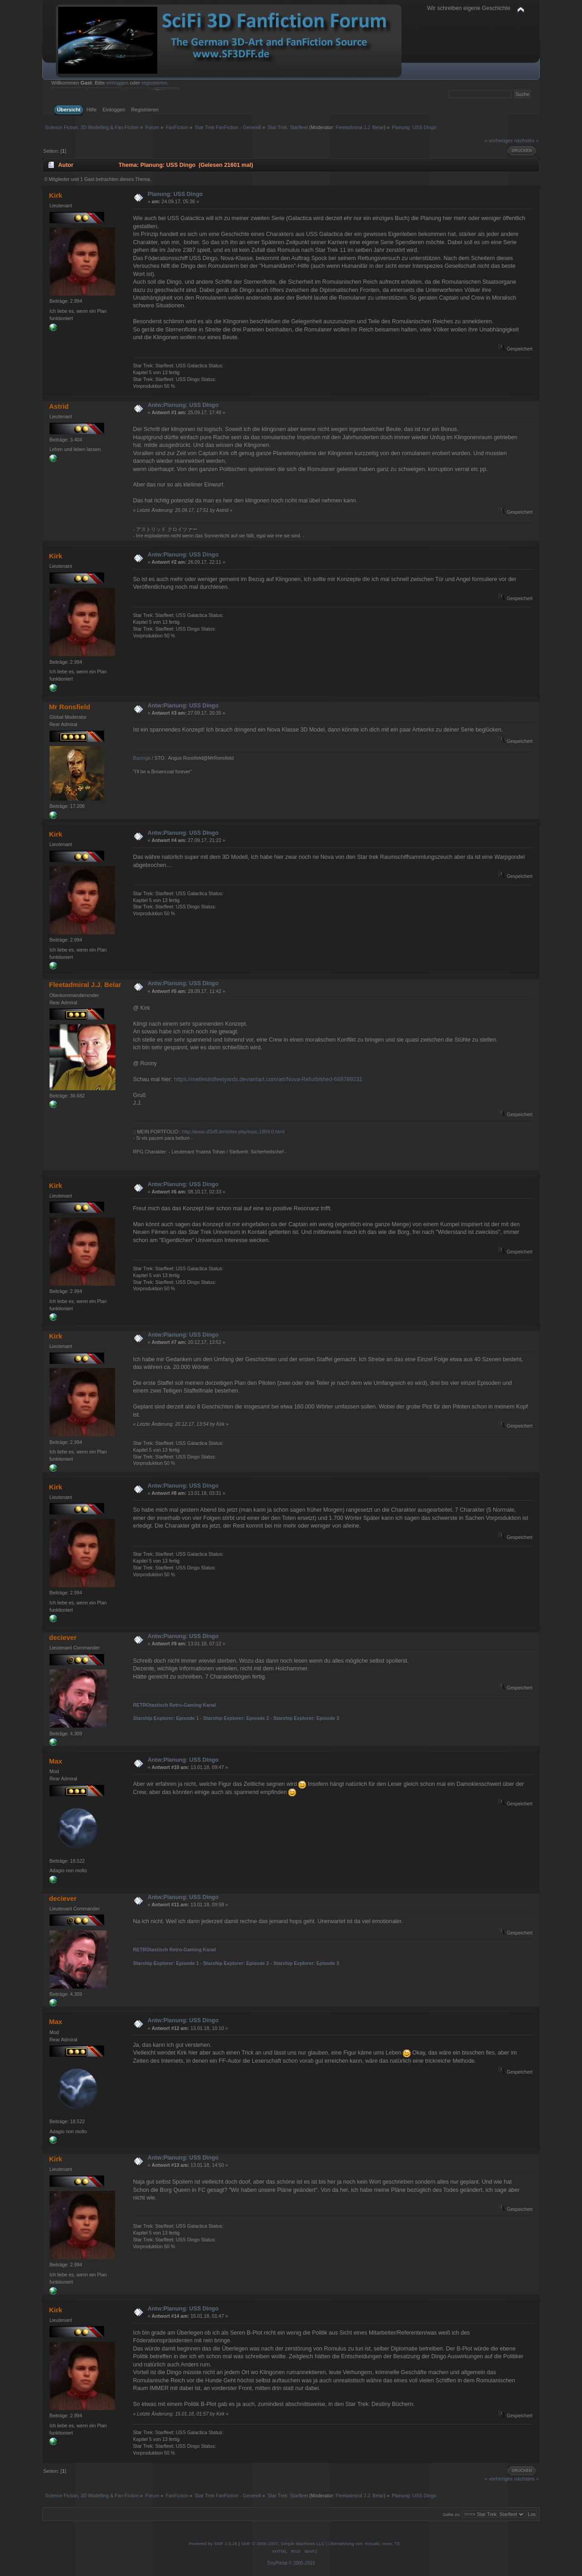 This screenshot has width=582, height=2576. Describe the element at coordinates (174, 1705) in the screenshot. I see `RETROtastisch Retro-Gaming Kanal` at that location.